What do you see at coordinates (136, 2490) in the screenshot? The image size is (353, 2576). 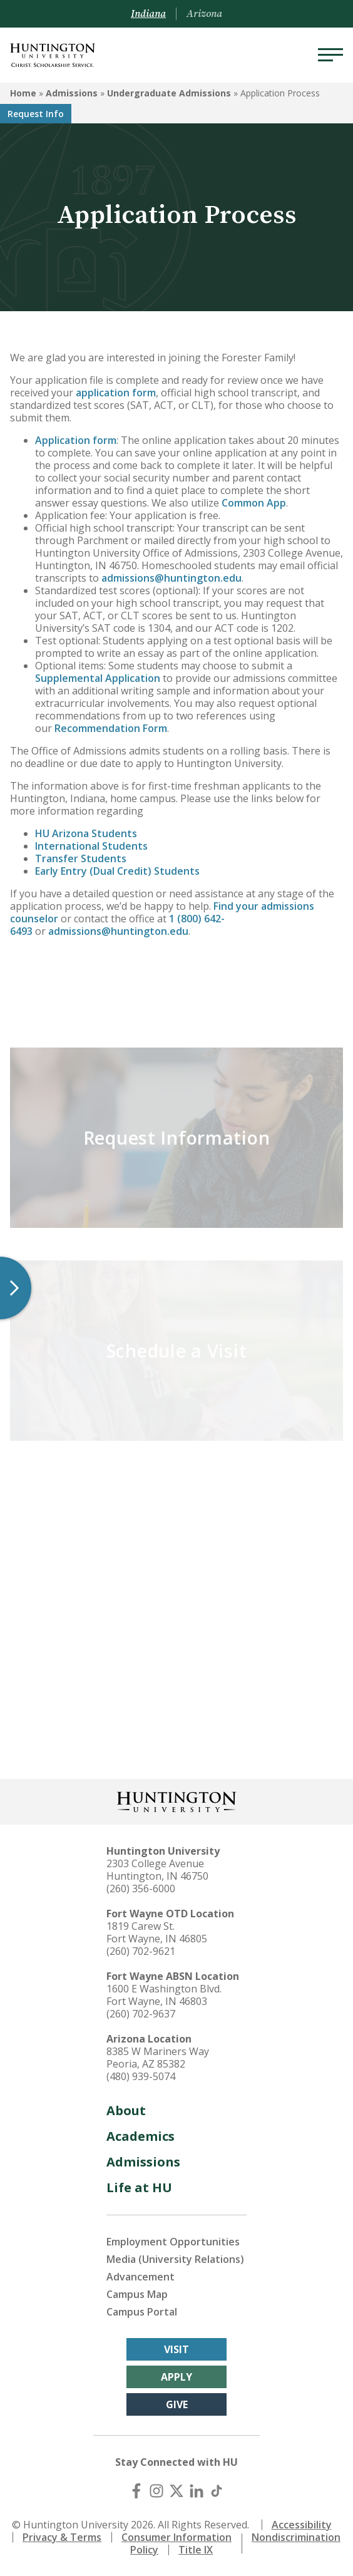 I see `[Facebook]` at bounding box center [136, 2490].